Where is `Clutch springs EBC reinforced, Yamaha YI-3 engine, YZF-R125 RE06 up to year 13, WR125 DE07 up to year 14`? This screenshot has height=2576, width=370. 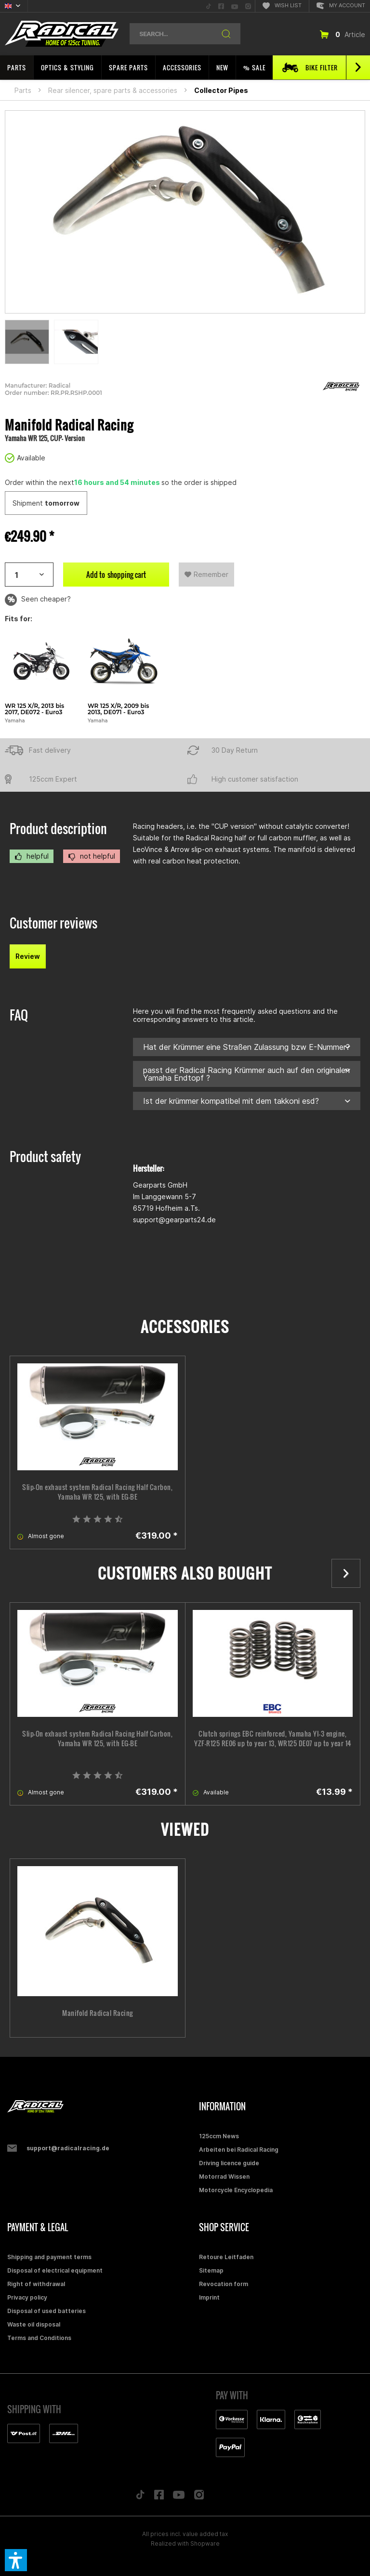 Clutch springs EBC reinforced, Yamaha YI-3 engine, YZF-R125 RE06 up to year 13, WR125 DE07 up to year 14 is located at coordinates (272, 1738).